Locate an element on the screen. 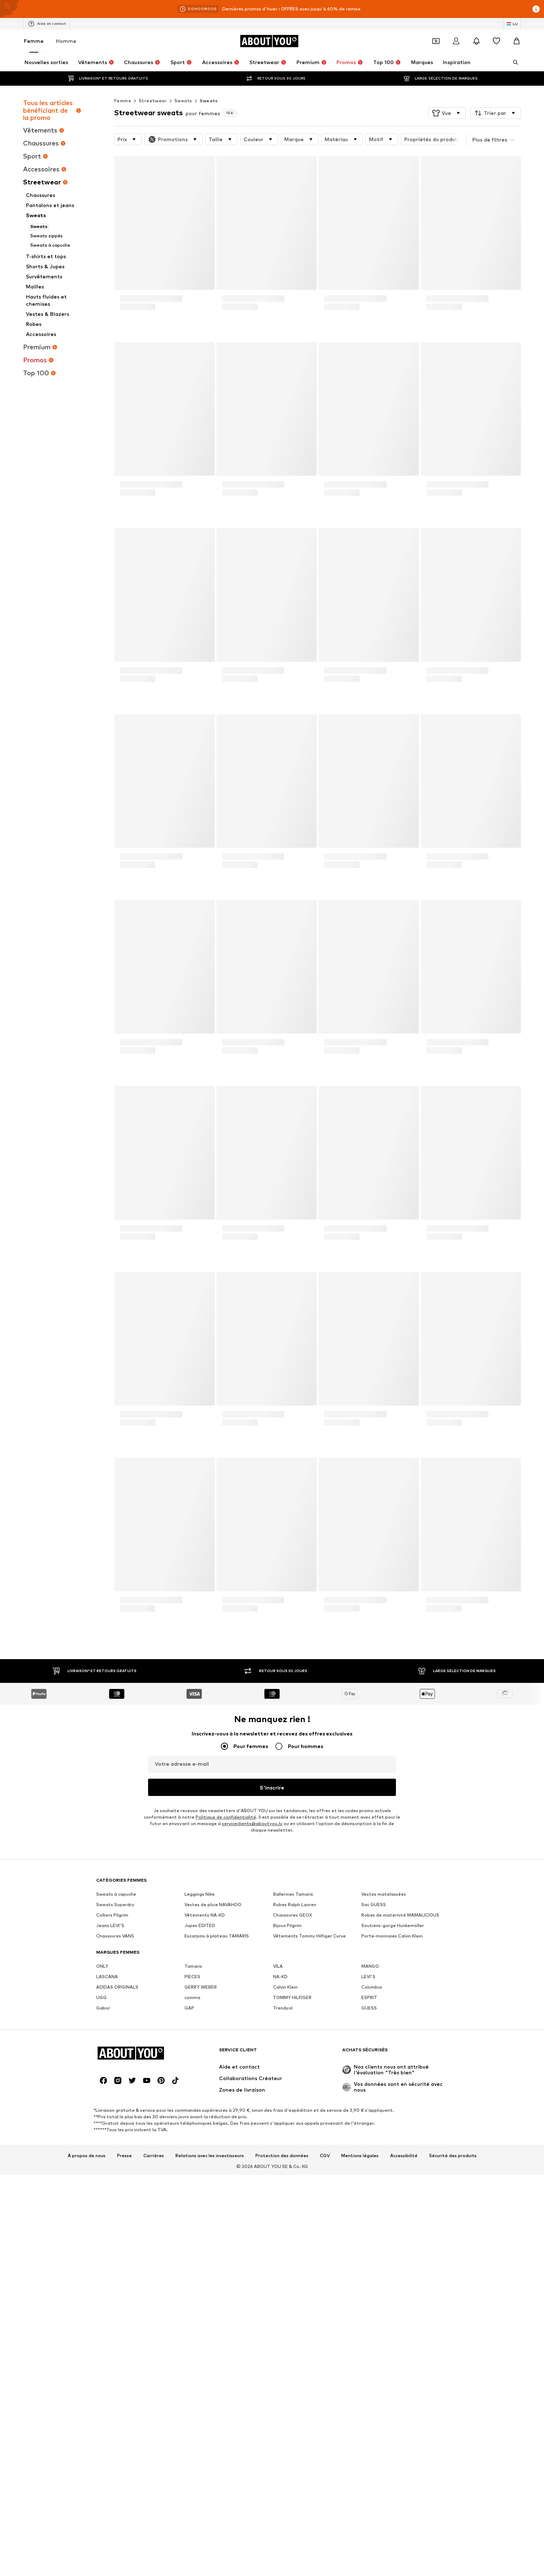 This screenshot has height=2576, width=544. Relations avec les investisseurs is located at coordinates (209, 2156).